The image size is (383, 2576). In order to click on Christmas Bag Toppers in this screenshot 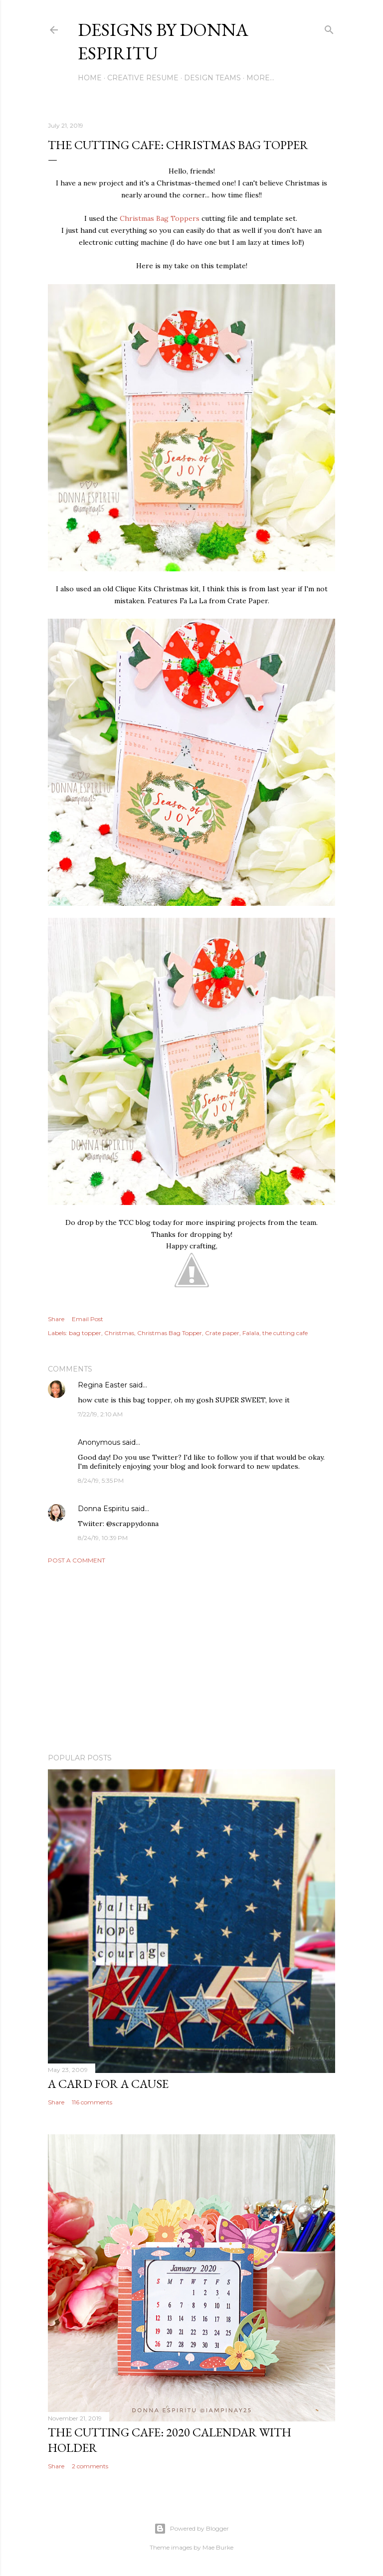, I will do `click(159, 218)`.